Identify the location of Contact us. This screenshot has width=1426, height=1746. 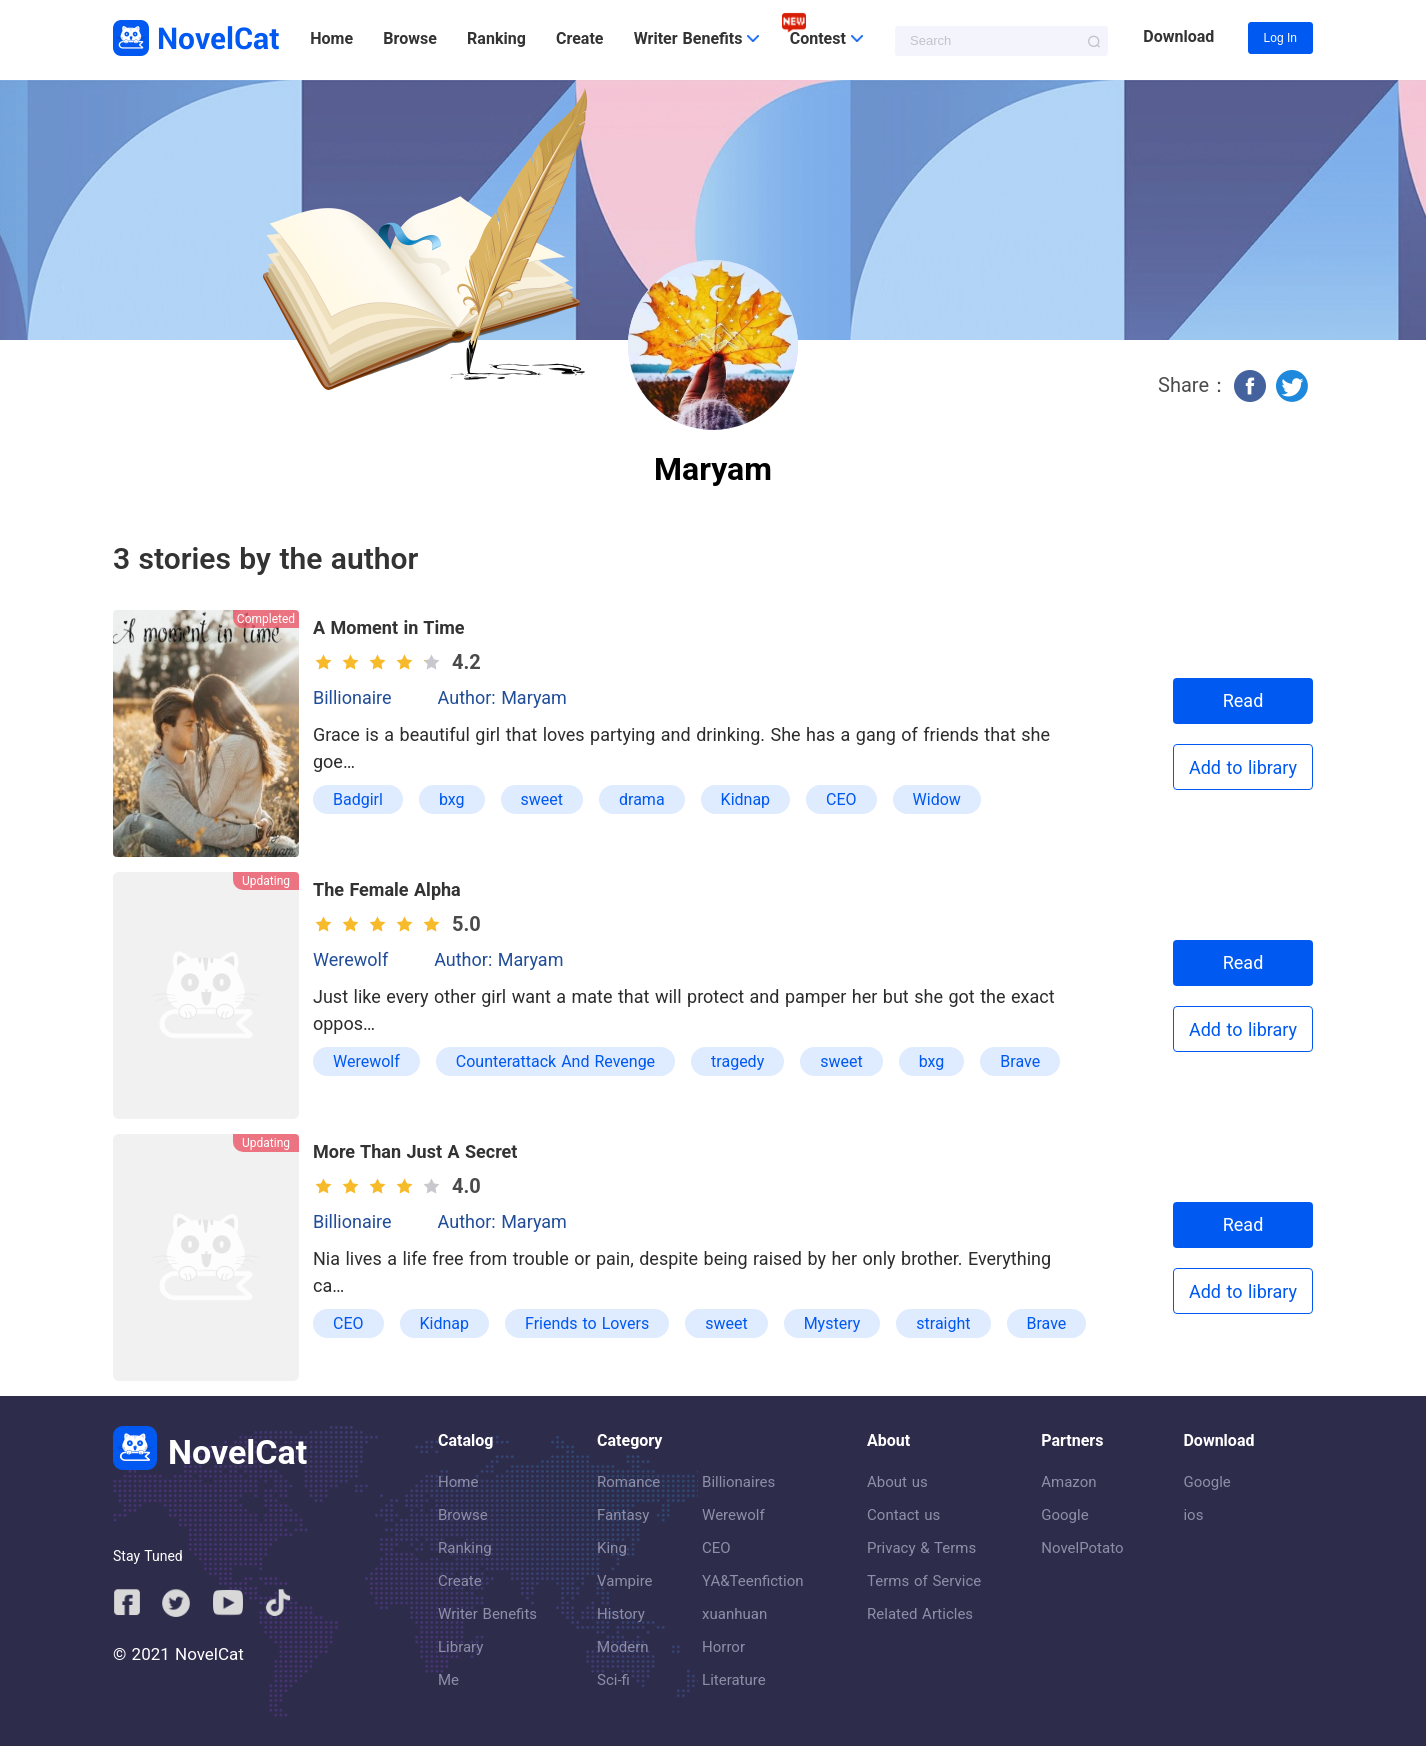
(903, 1515).